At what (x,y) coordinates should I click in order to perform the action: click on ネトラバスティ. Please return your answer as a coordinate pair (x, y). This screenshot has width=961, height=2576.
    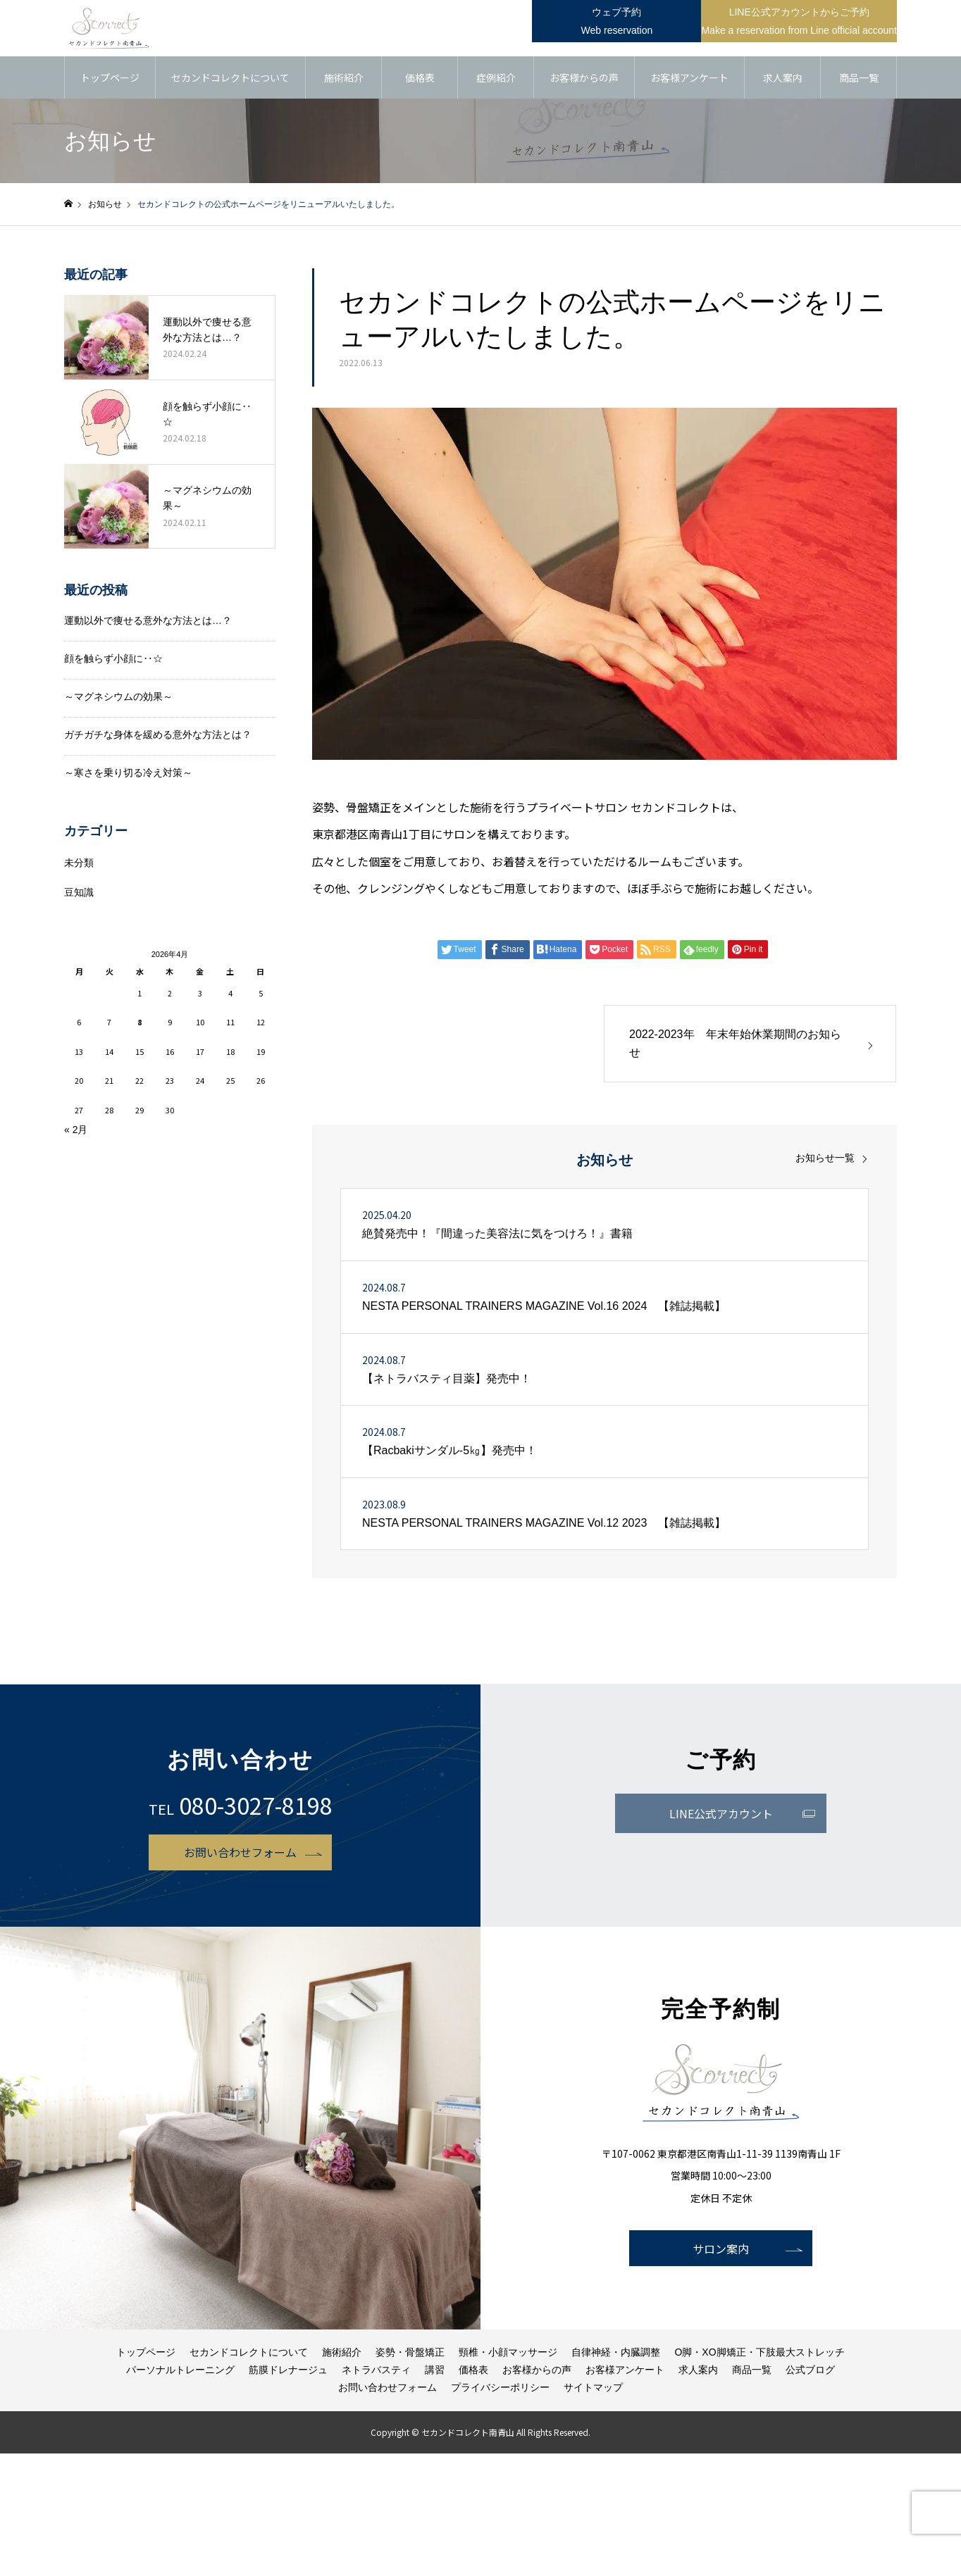
    Looking at the image, I should click on (376, 2369).